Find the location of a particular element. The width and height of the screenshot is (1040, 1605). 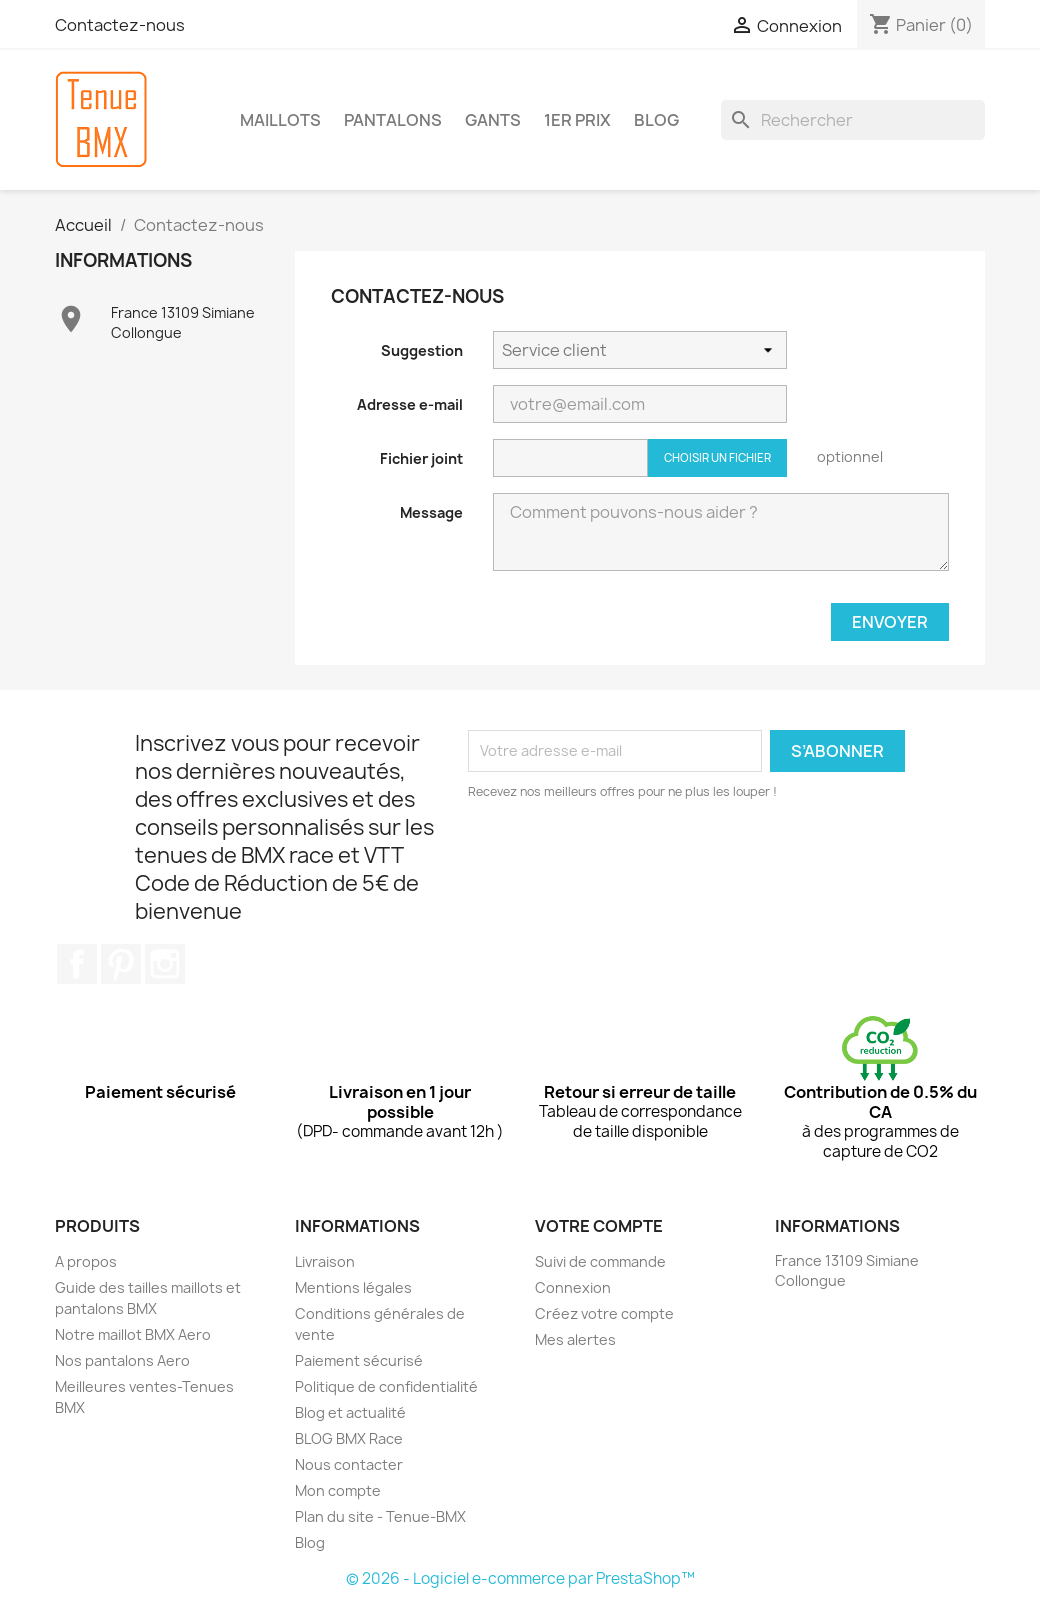

MAILLOTS is located at coordinates (280, 120).